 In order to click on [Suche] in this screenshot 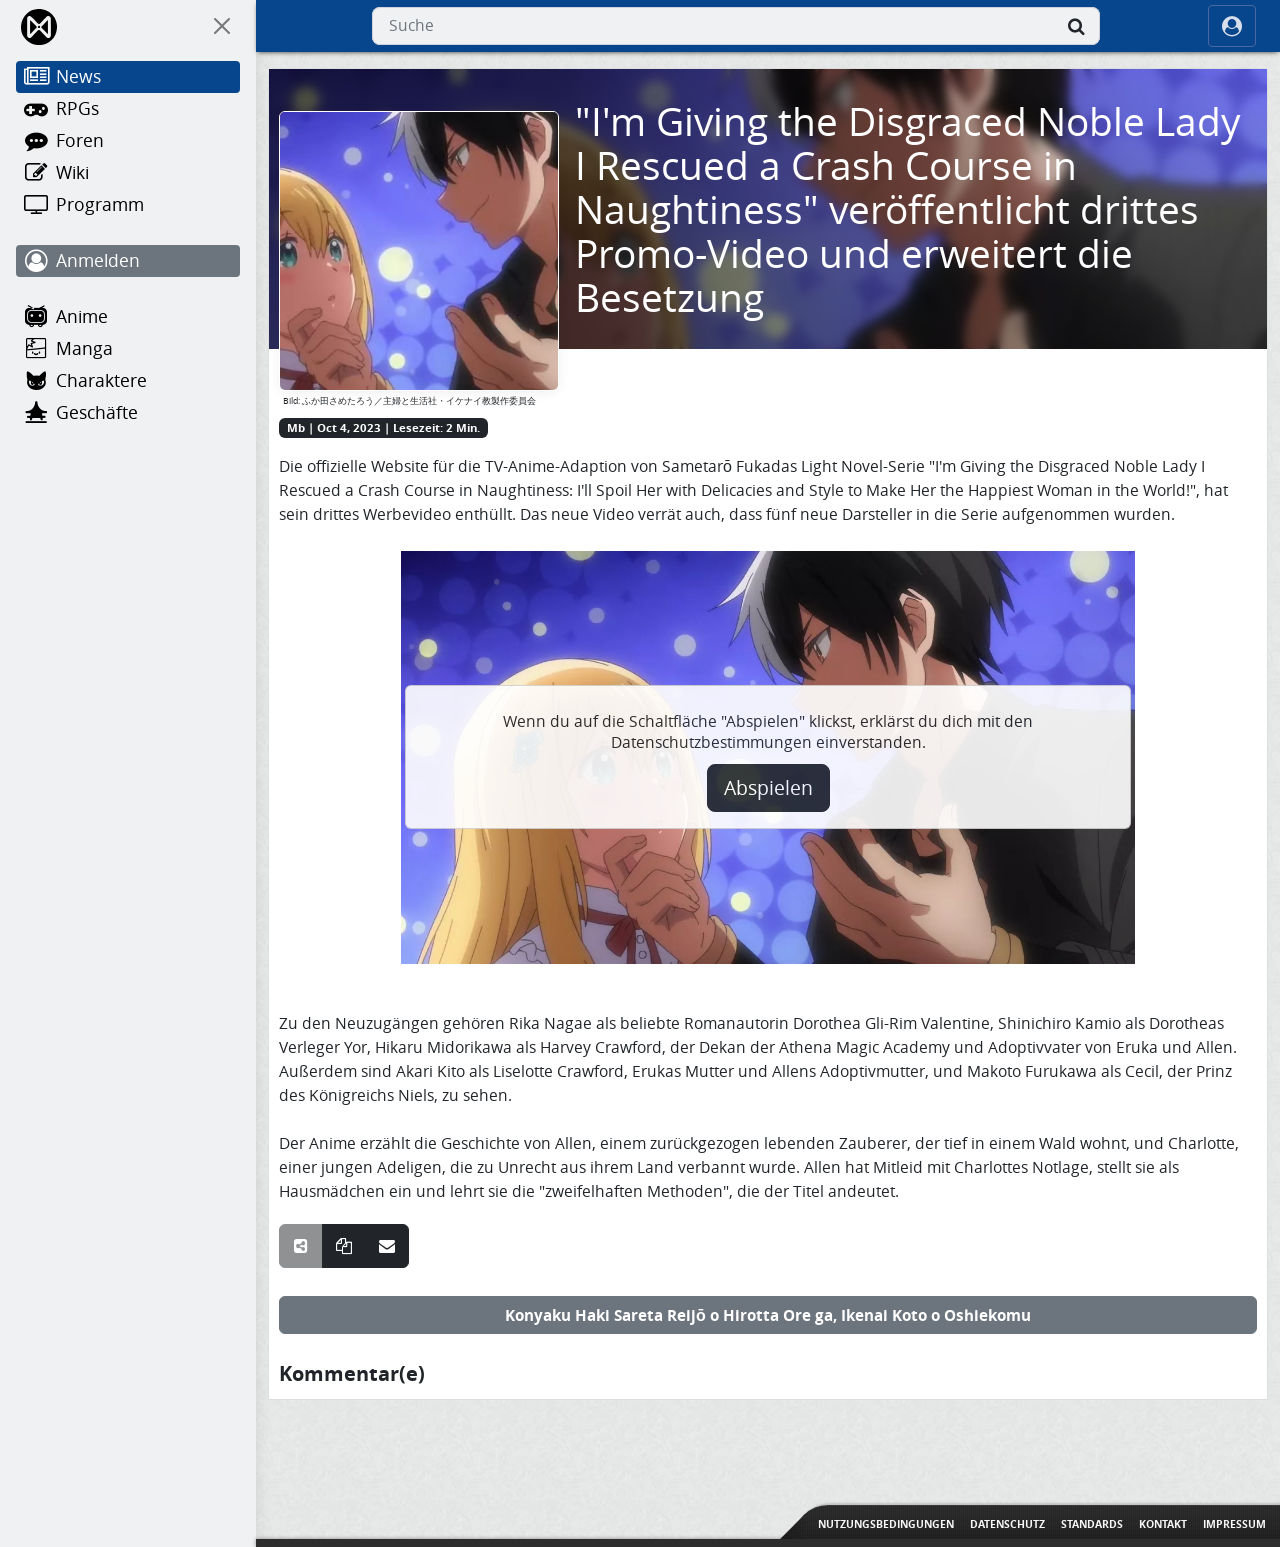, I will do `click(1076, 26)`.